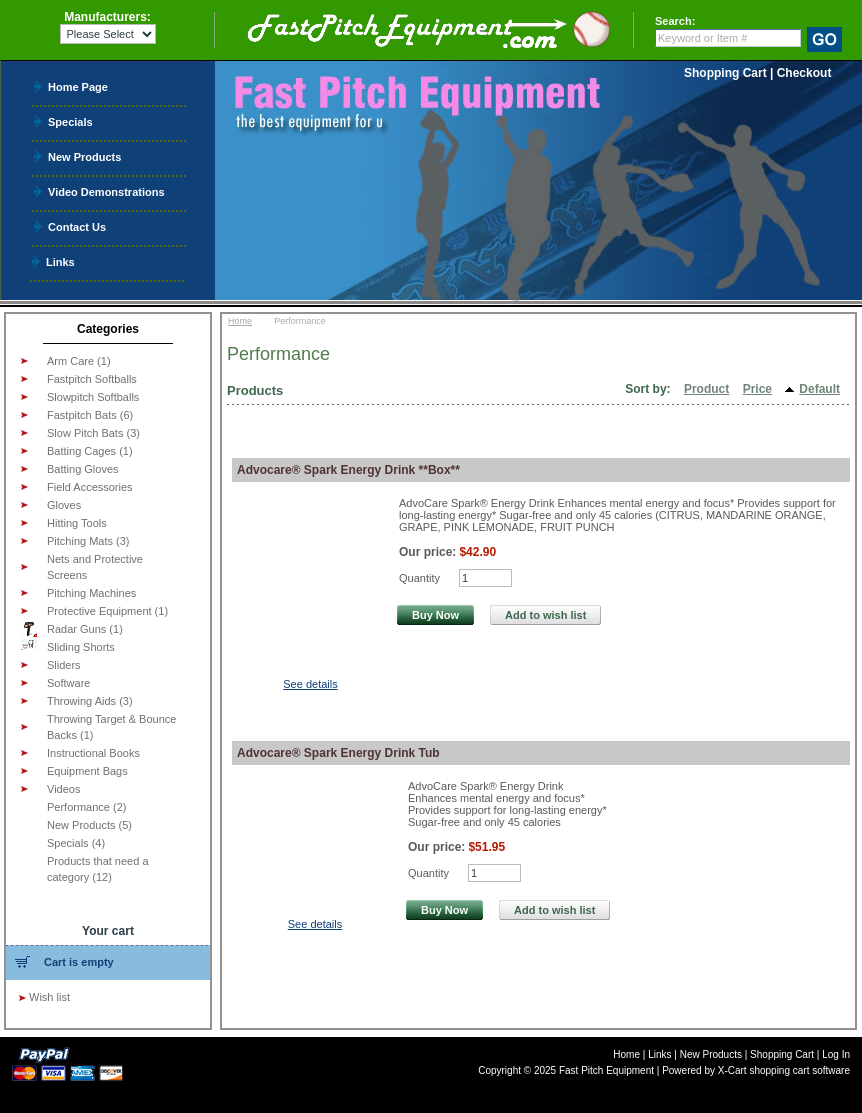  What do you see at coordinates (836, 1054) in the screenshot?
I see `Log In` at bounding box center [836, 1054].